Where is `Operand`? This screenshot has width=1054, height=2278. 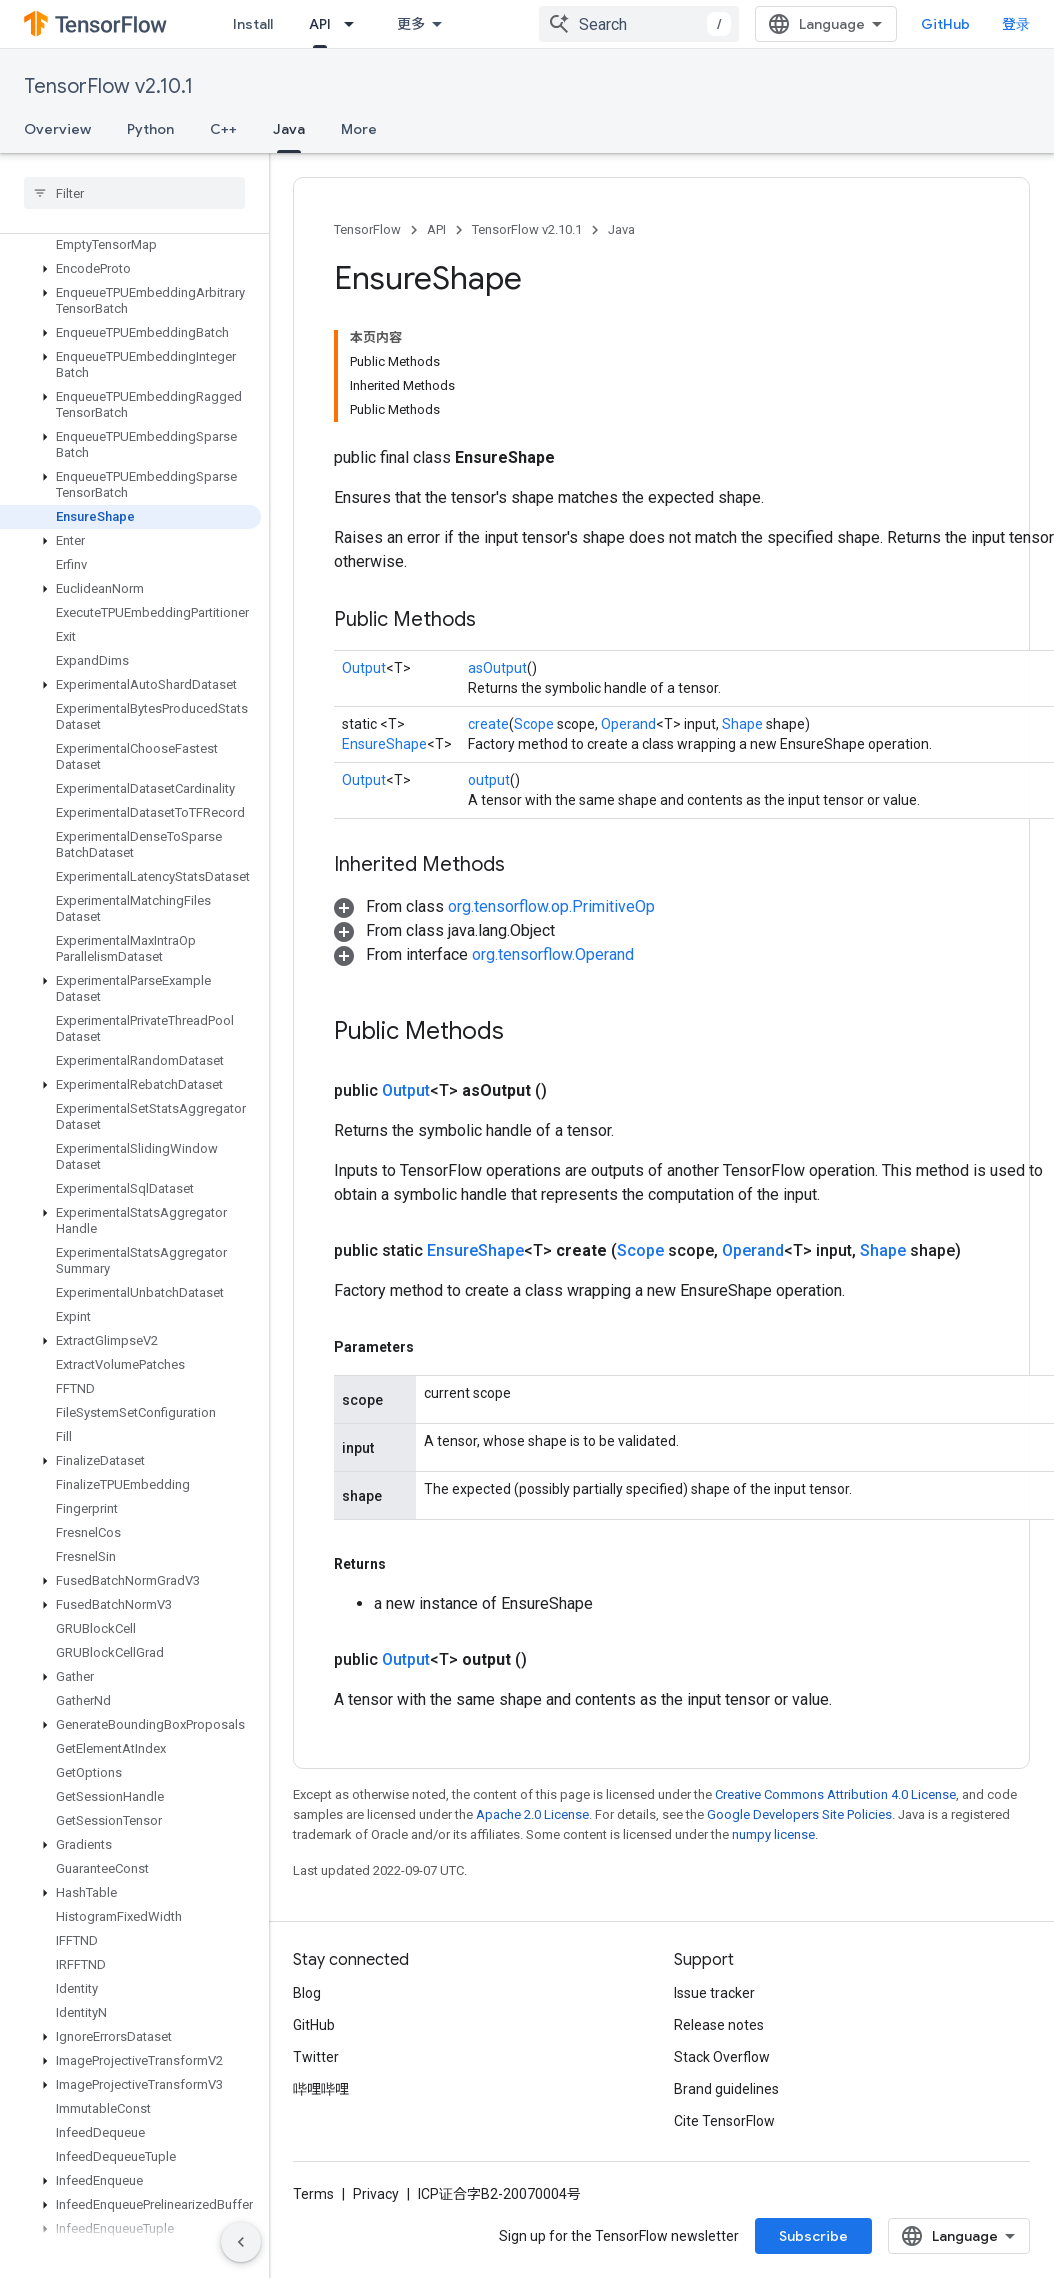
Operand is located at coordinates (628, 724).